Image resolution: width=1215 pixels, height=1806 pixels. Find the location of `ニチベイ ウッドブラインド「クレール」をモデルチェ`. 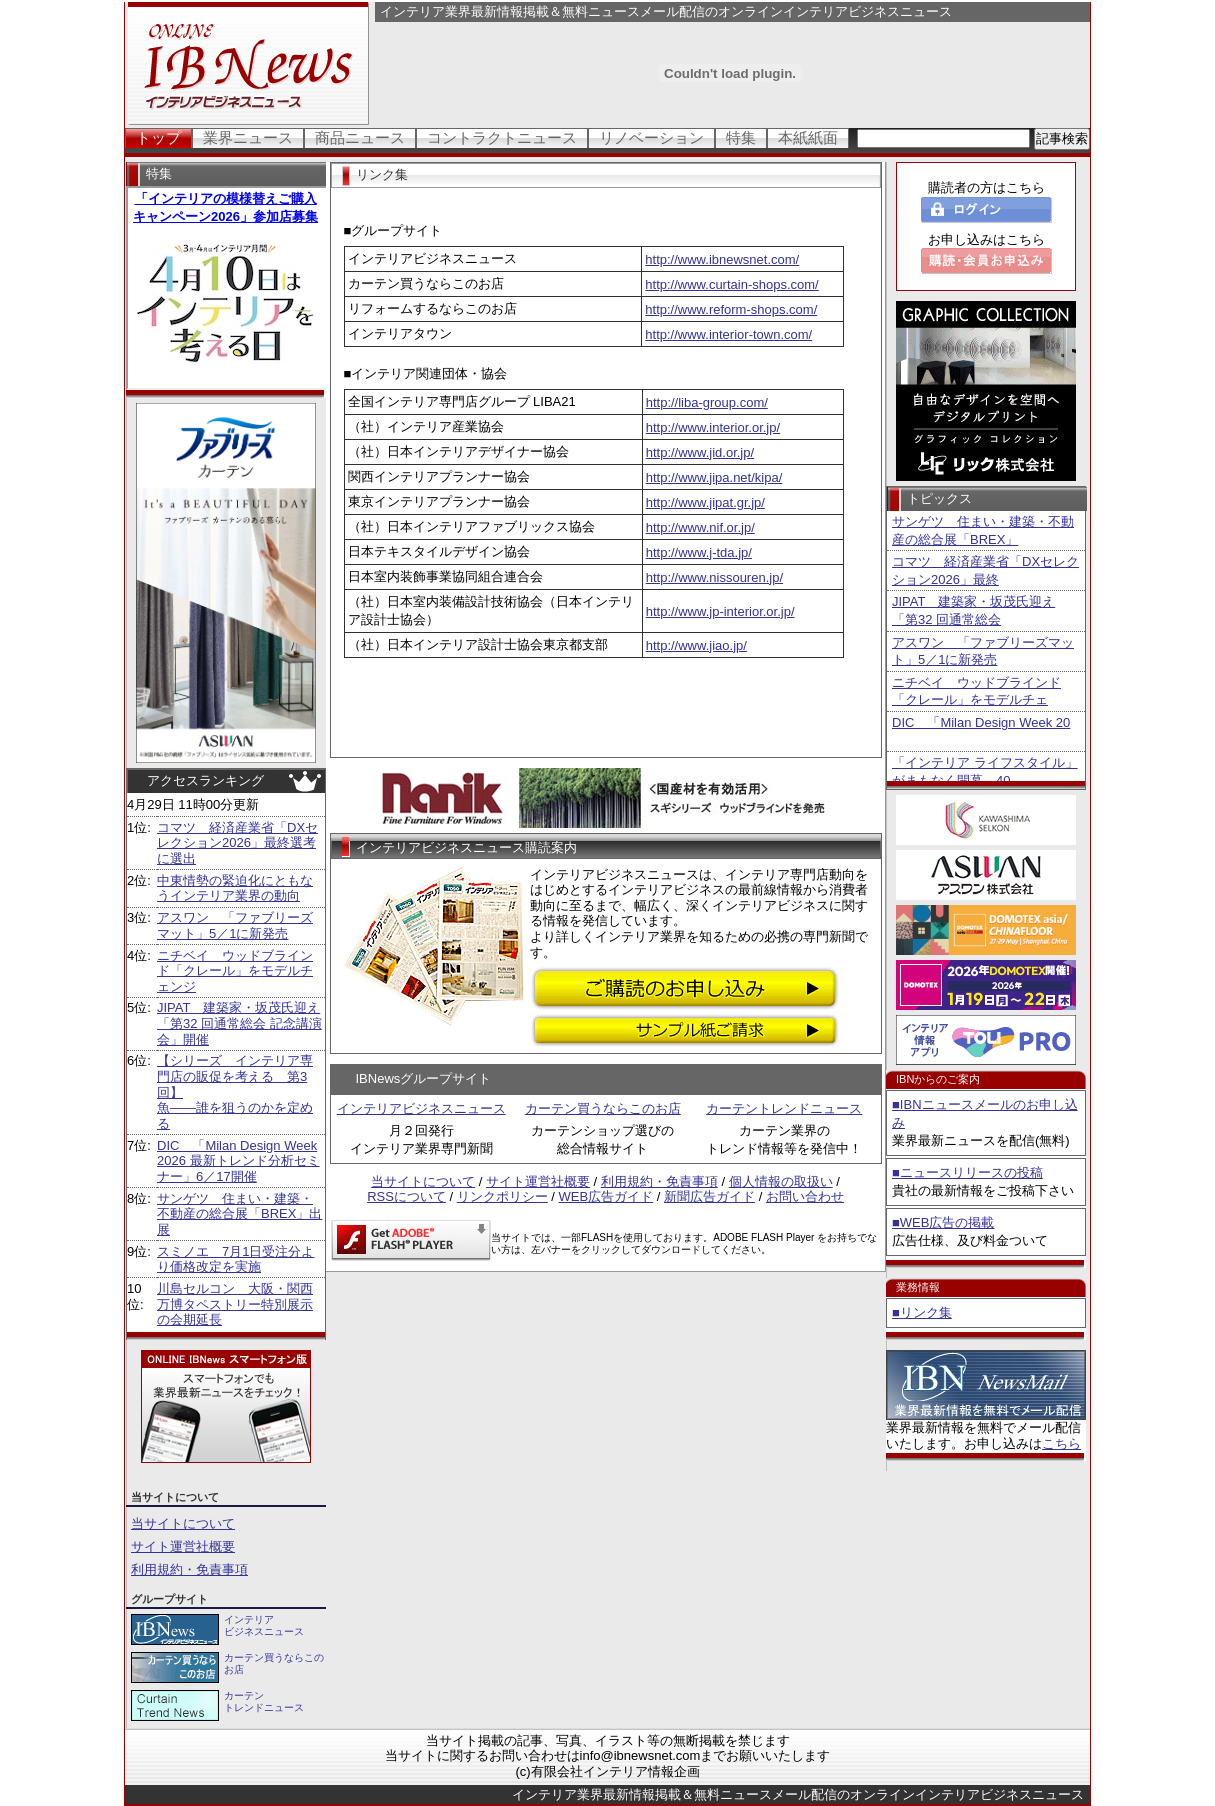

ニチベイ ウッドブラインド「クレール」をモデルチェ is located at coordinates (976, 691).